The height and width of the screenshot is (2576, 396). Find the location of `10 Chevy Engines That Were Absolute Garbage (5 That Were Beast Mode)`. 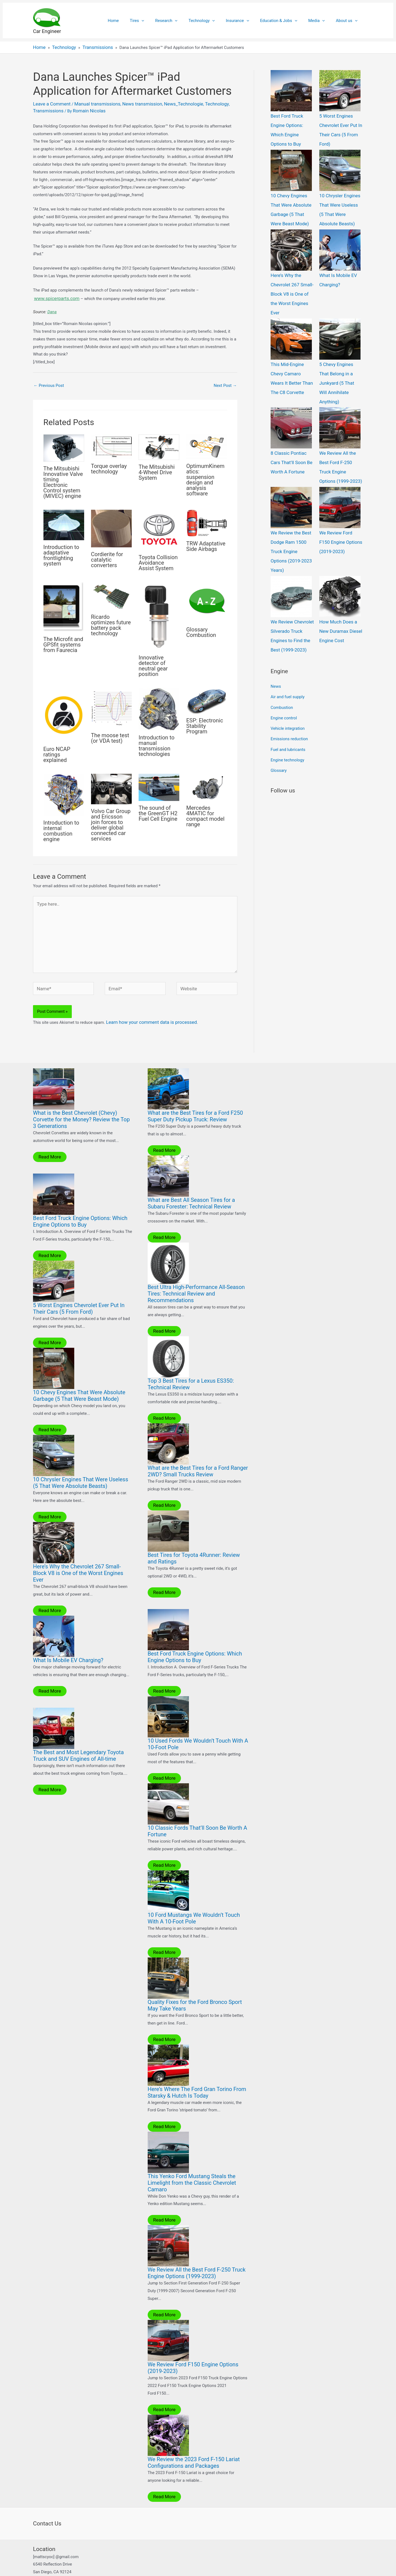

10 Chevy Engines That Were Absolute Garbage (5 That Were Beast Mode) is located at coordinates (79, 1379).